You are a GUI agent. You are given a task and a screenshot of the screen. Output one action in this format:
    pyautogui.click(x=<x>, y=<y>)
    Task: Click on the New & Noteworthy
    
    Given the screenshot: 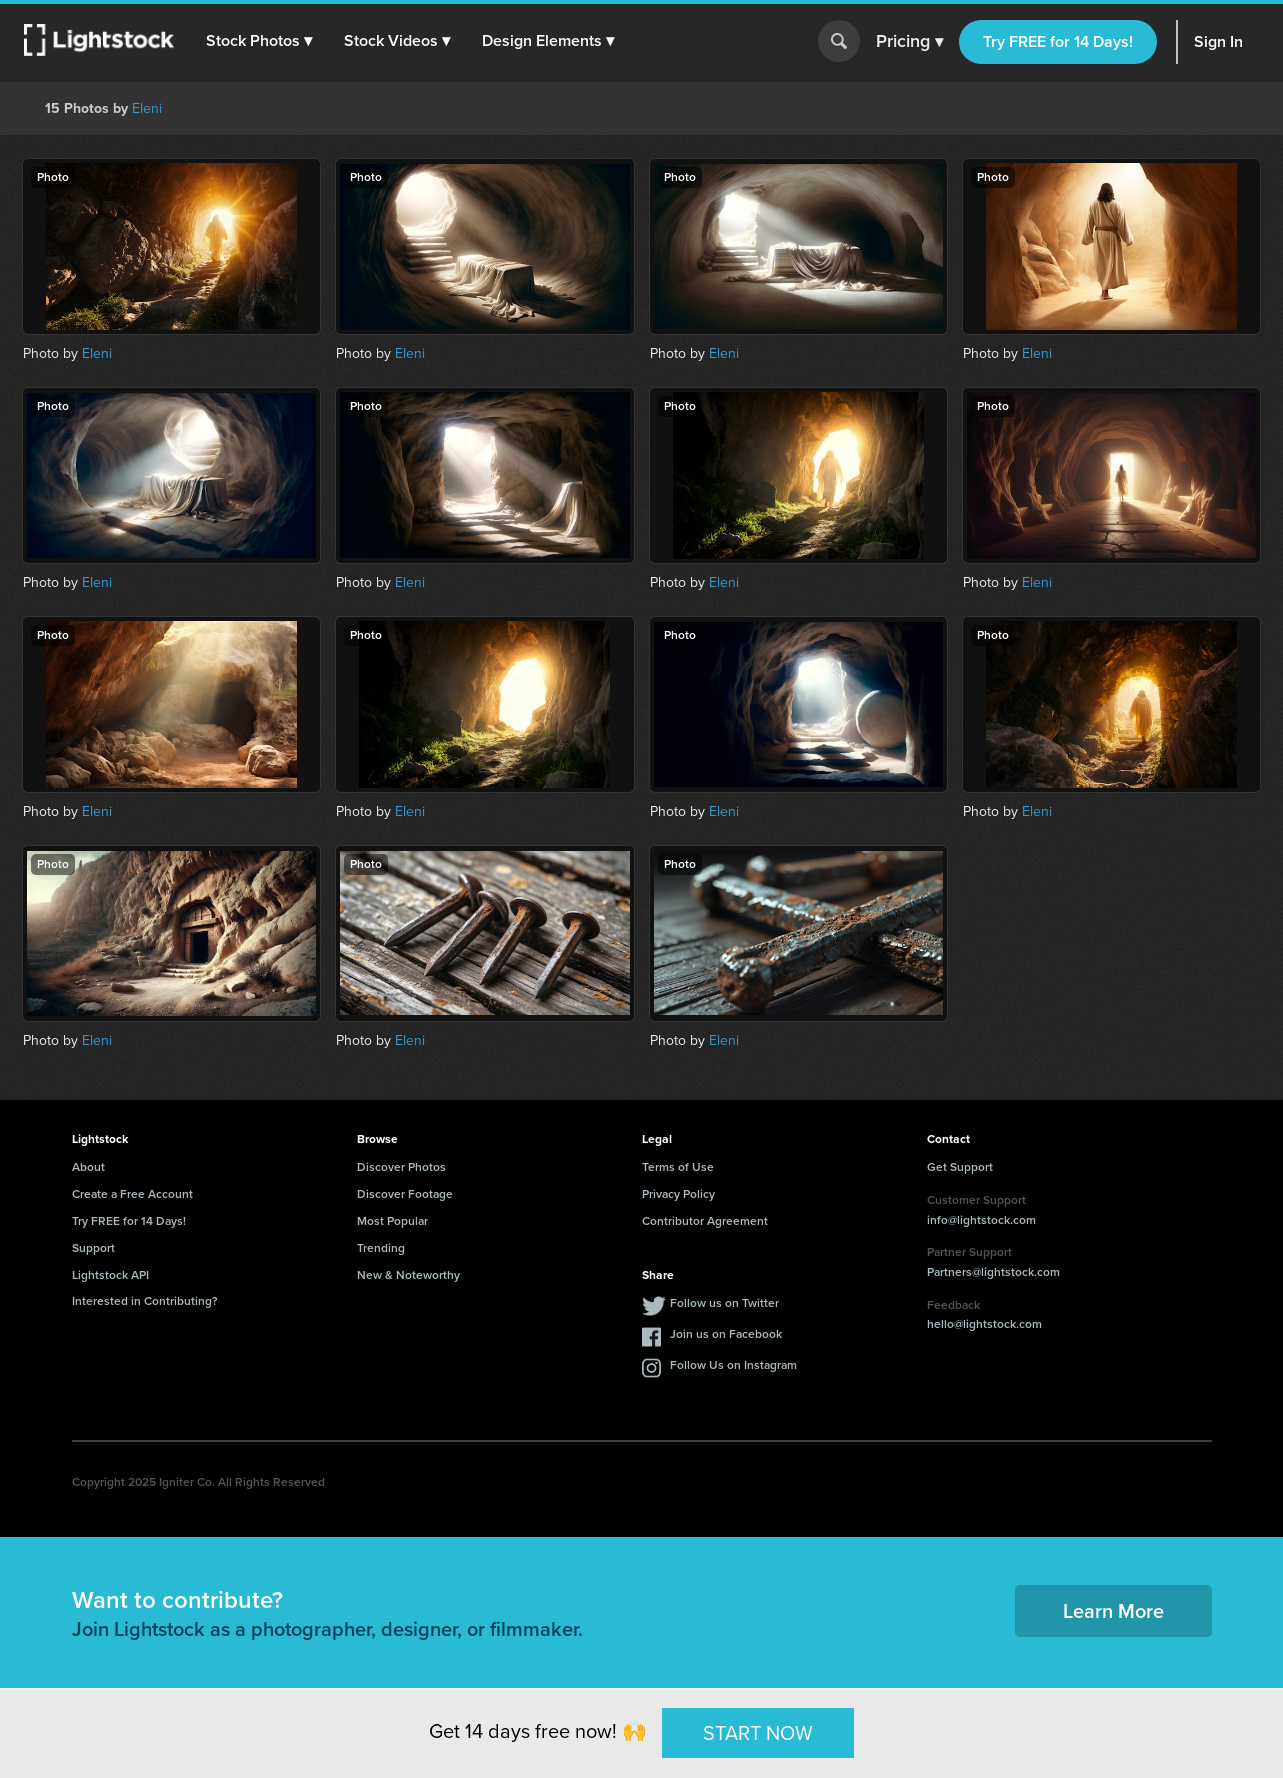 What is the action you would take?
    pyautogui.click(x=408, y=1275)
    